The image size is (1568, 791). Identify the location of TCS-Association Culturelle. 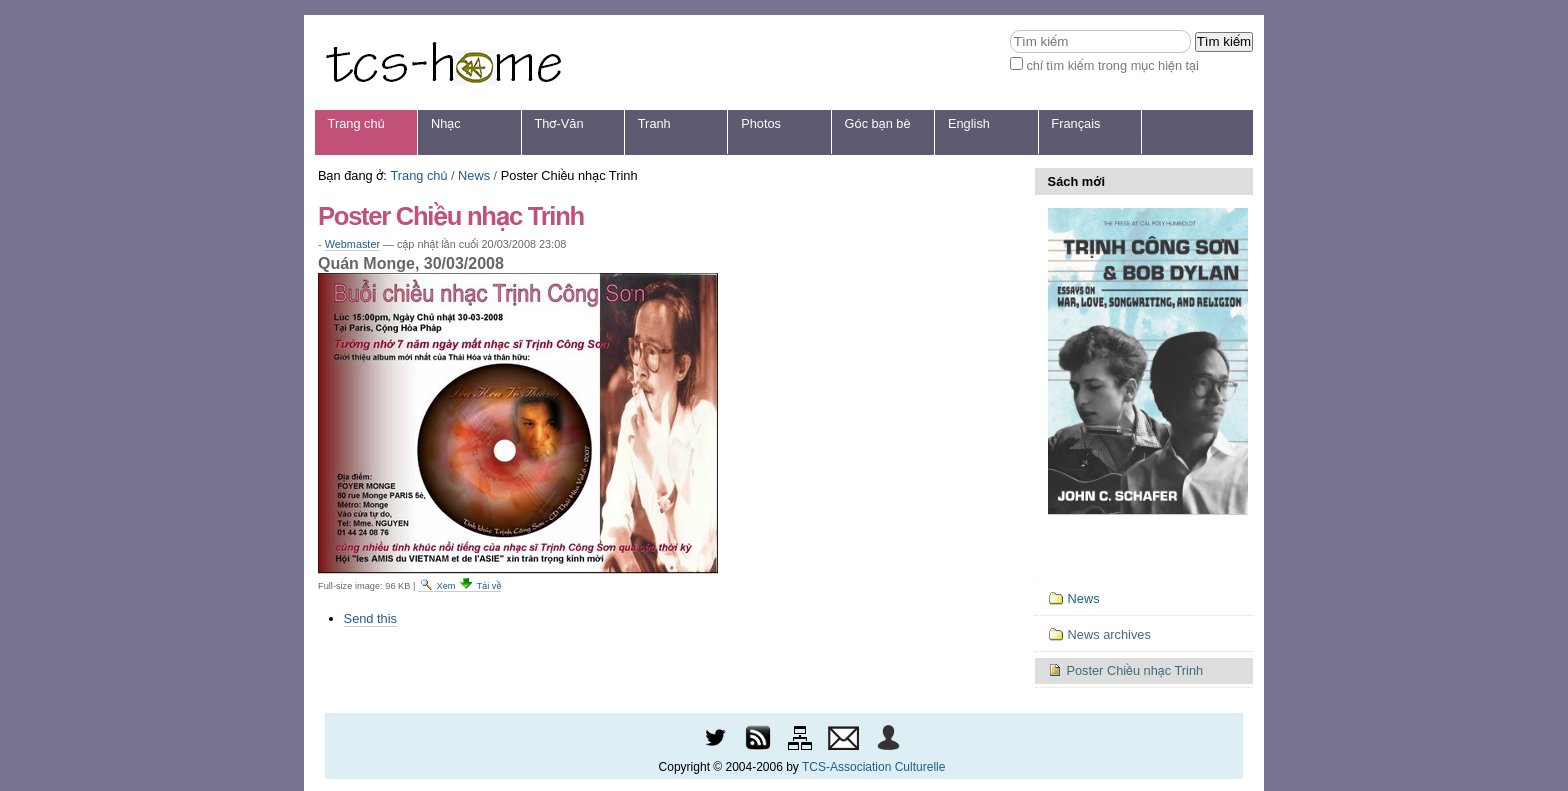
(873, 767).